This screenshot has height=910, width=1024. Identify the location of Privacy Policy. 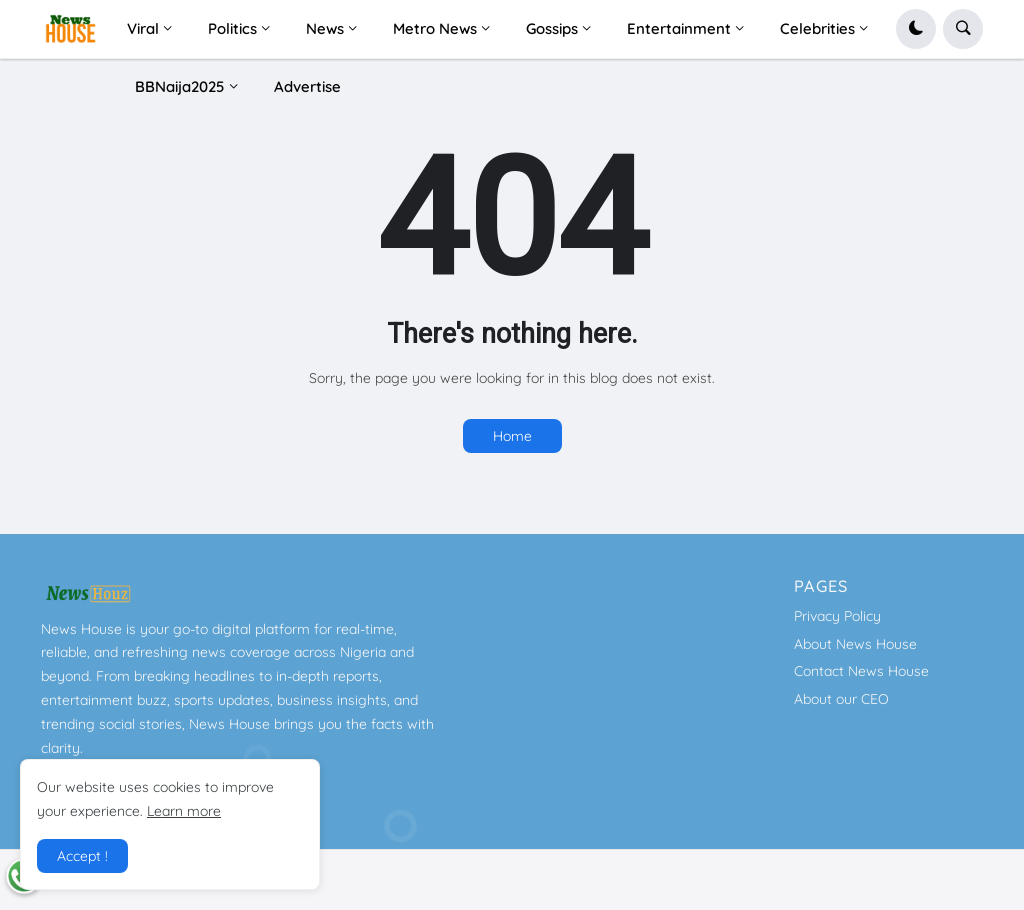
(837, 616).